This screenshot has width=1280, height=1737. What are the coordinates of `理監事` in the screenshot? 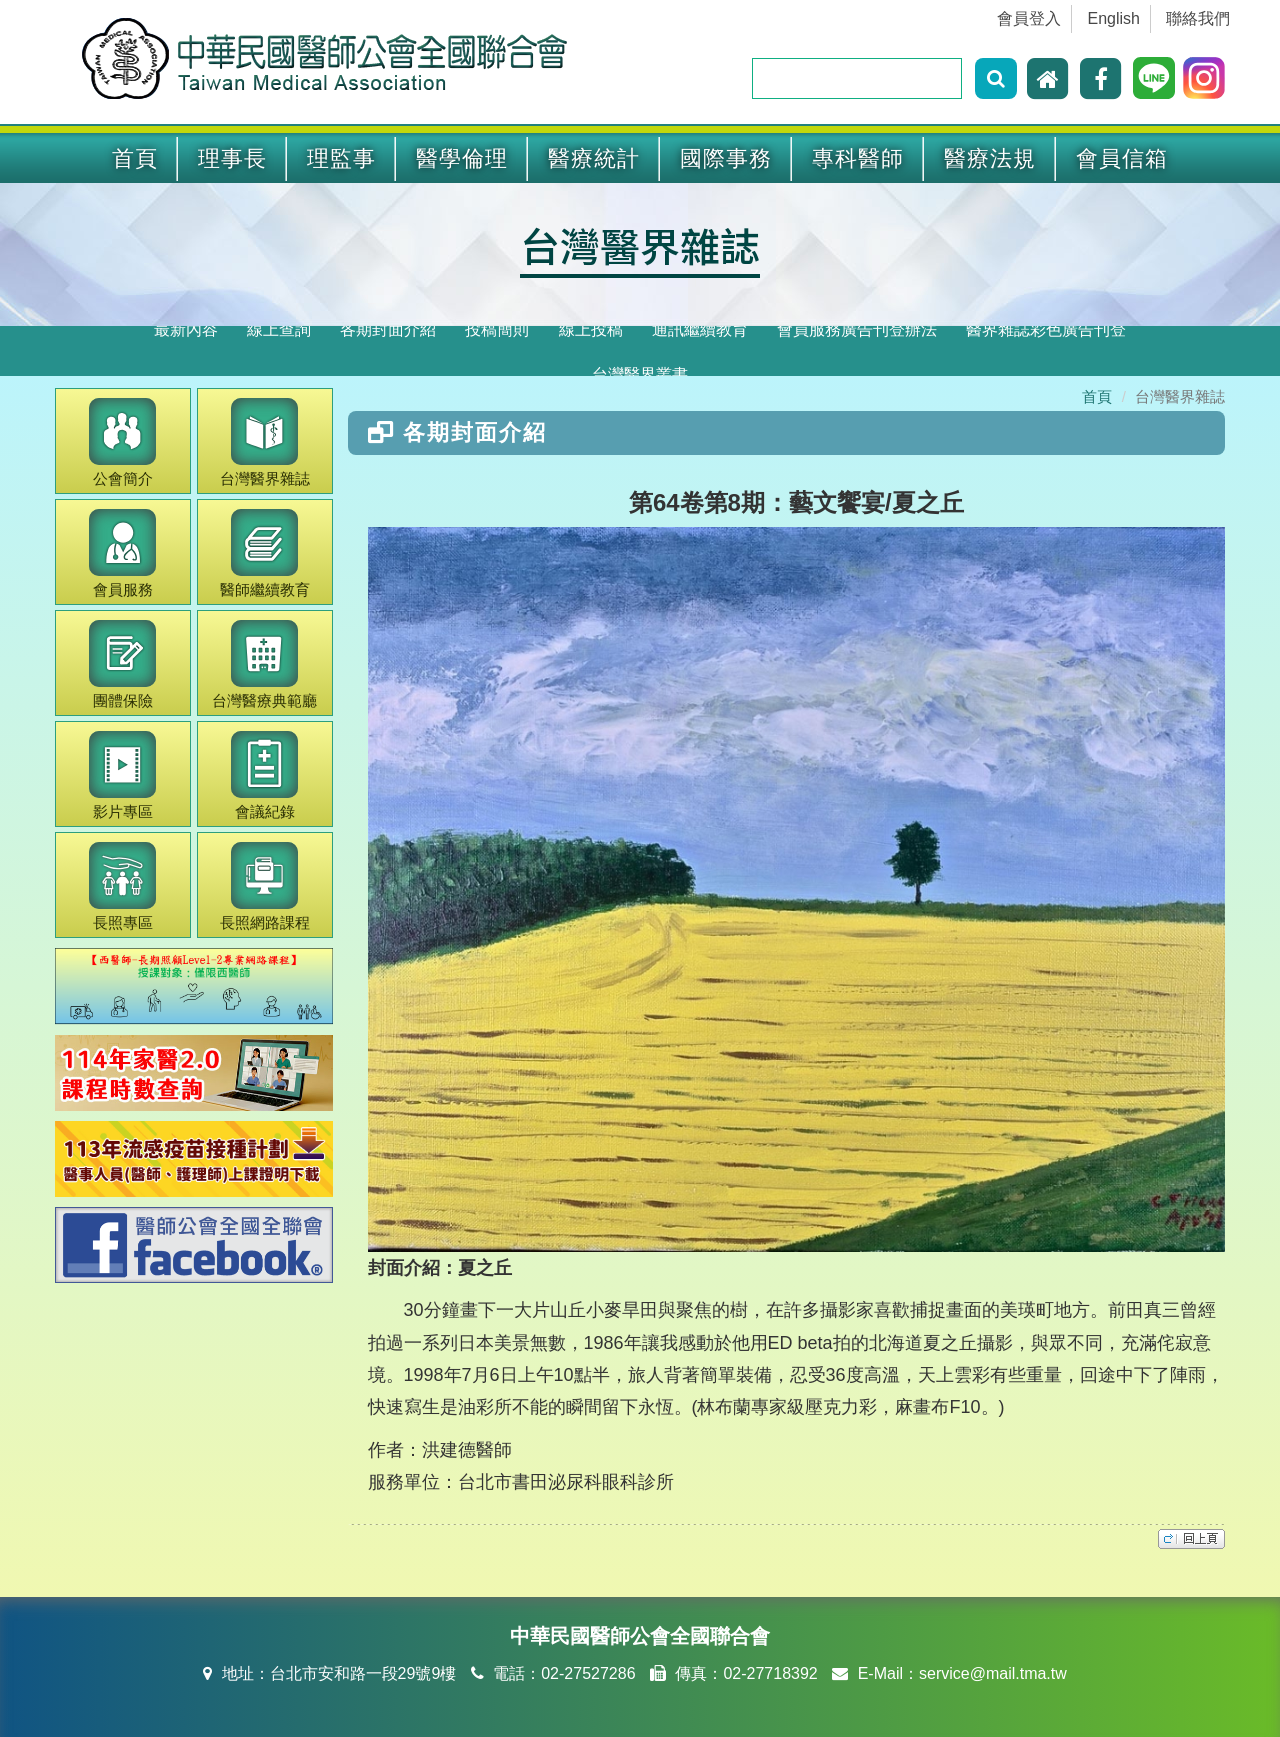 It's located at (341, 158).